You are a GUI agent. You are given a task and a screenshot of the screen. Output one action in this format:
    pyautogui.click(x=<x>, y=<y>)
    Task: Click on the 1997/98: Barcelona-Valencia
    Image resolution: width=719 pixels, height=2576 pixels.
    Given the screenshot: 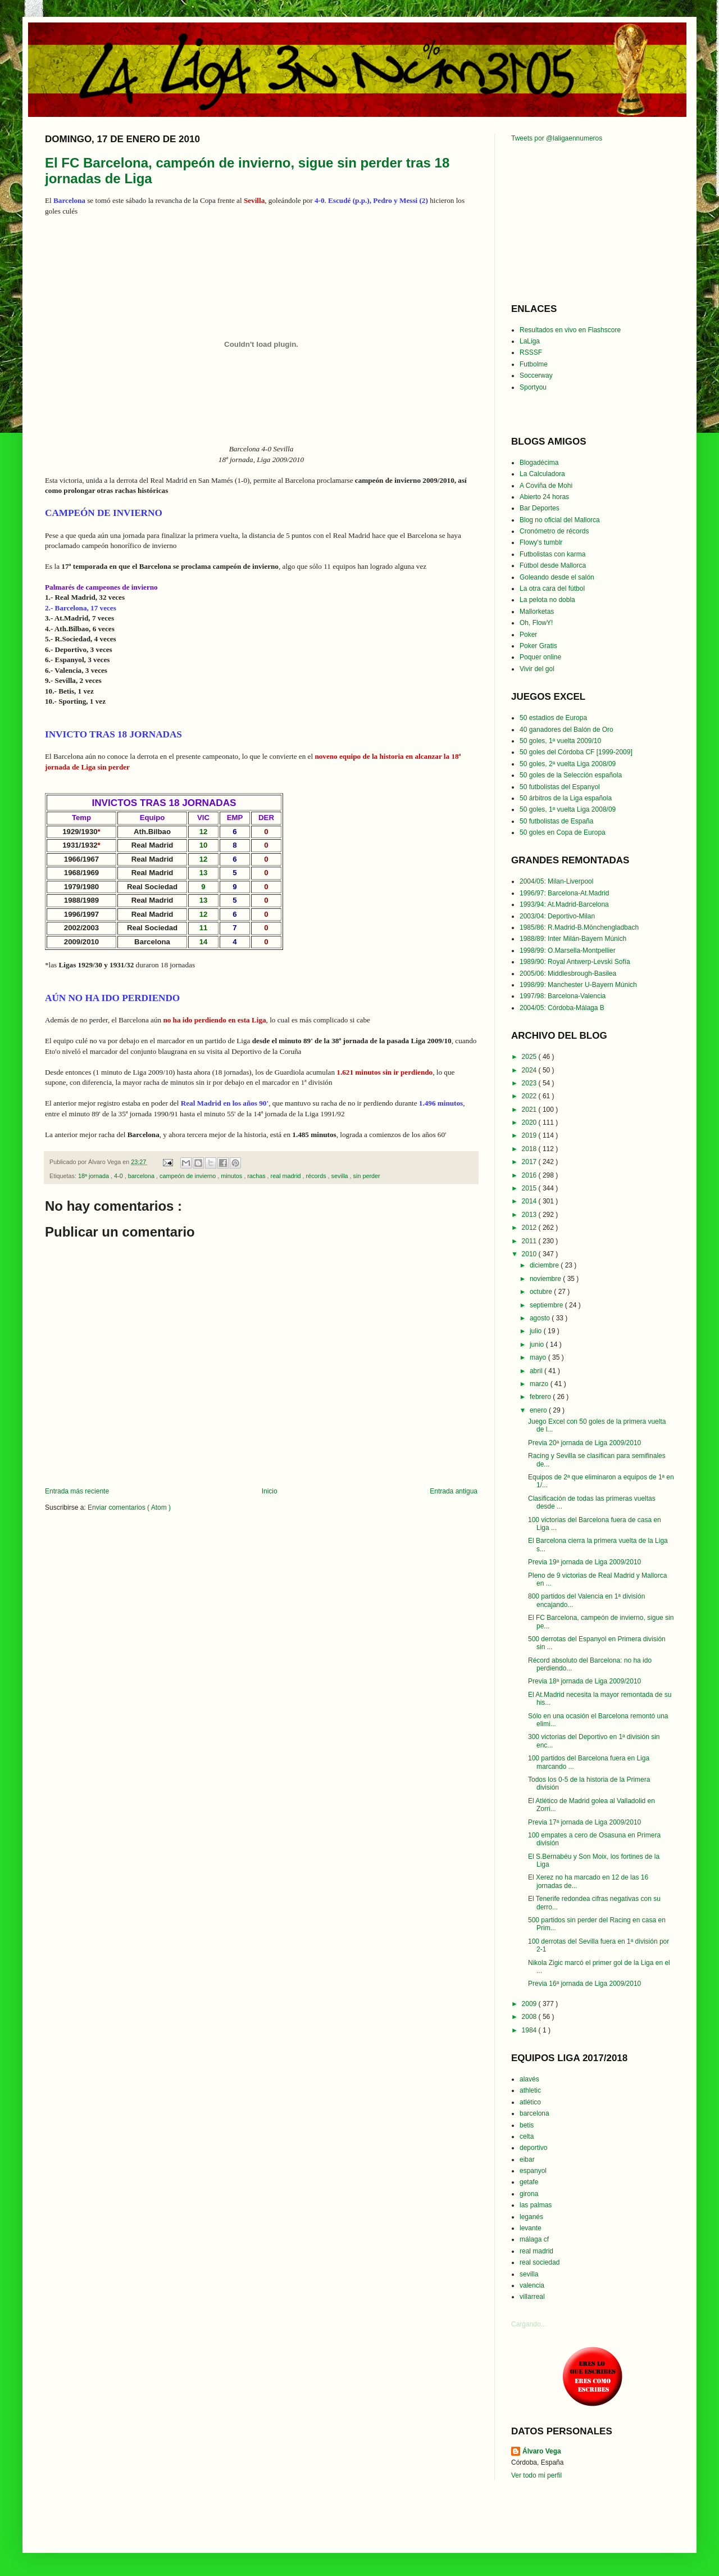 What is the action you would take?
    pyautogui.click(x=563, y=996)
    